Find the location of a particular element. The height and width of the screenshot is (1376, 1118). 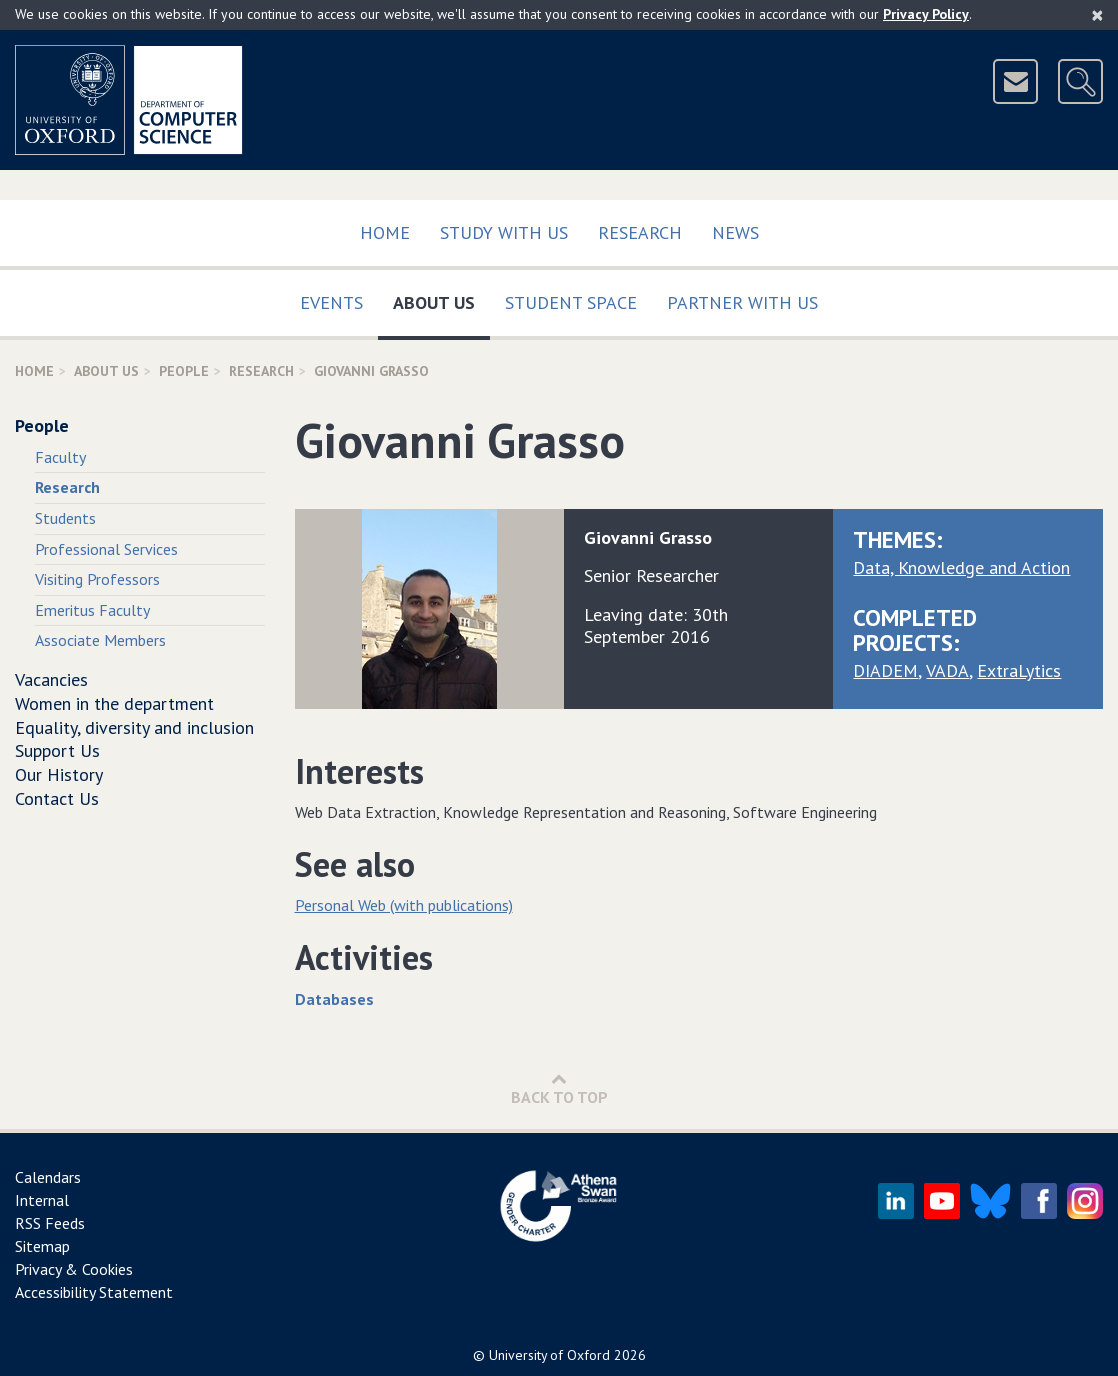

Emeritus Faculty is located at coordinates (92, 610).